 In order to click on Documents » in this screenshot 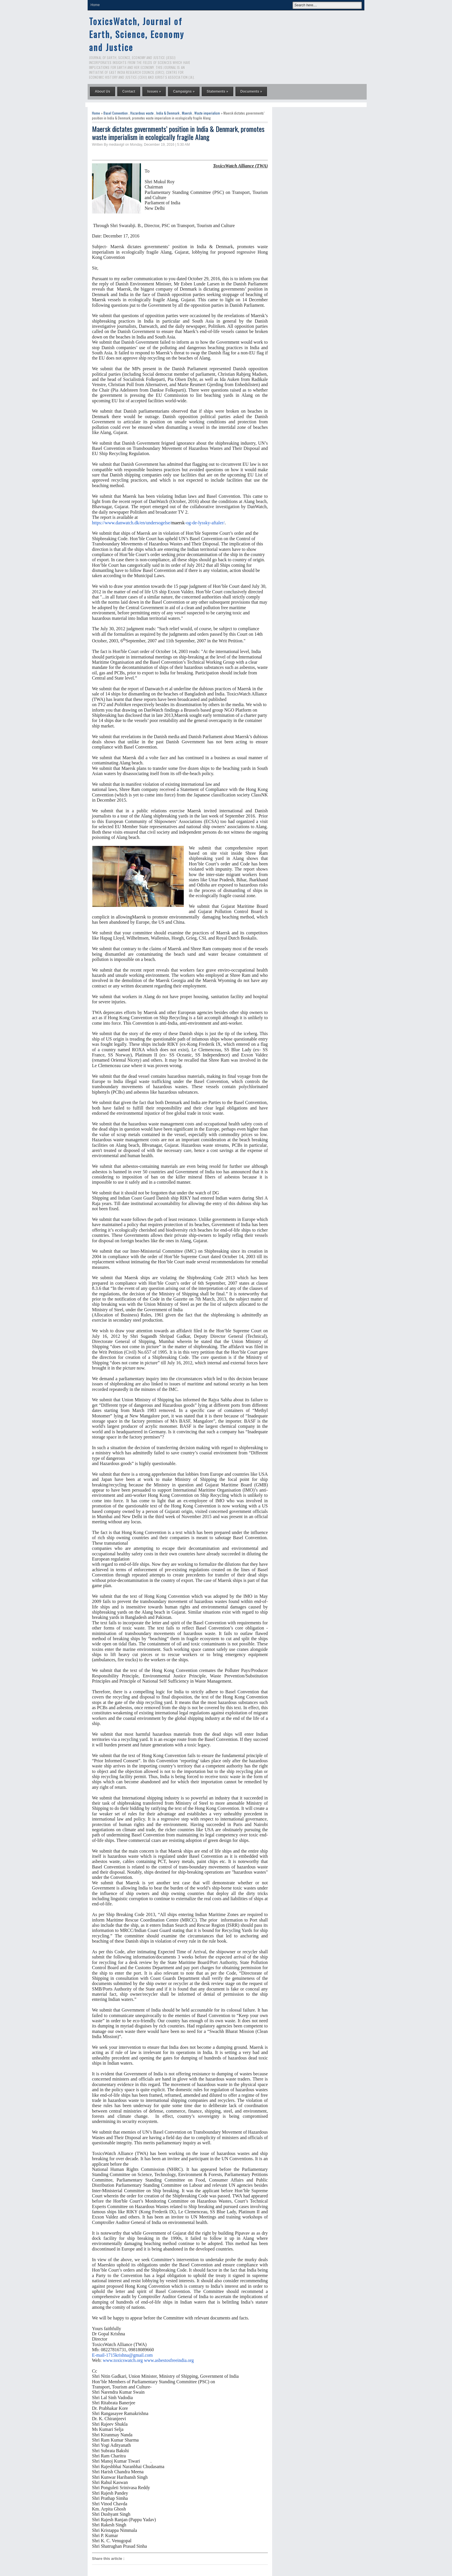, I will do `click(251, 91)`.